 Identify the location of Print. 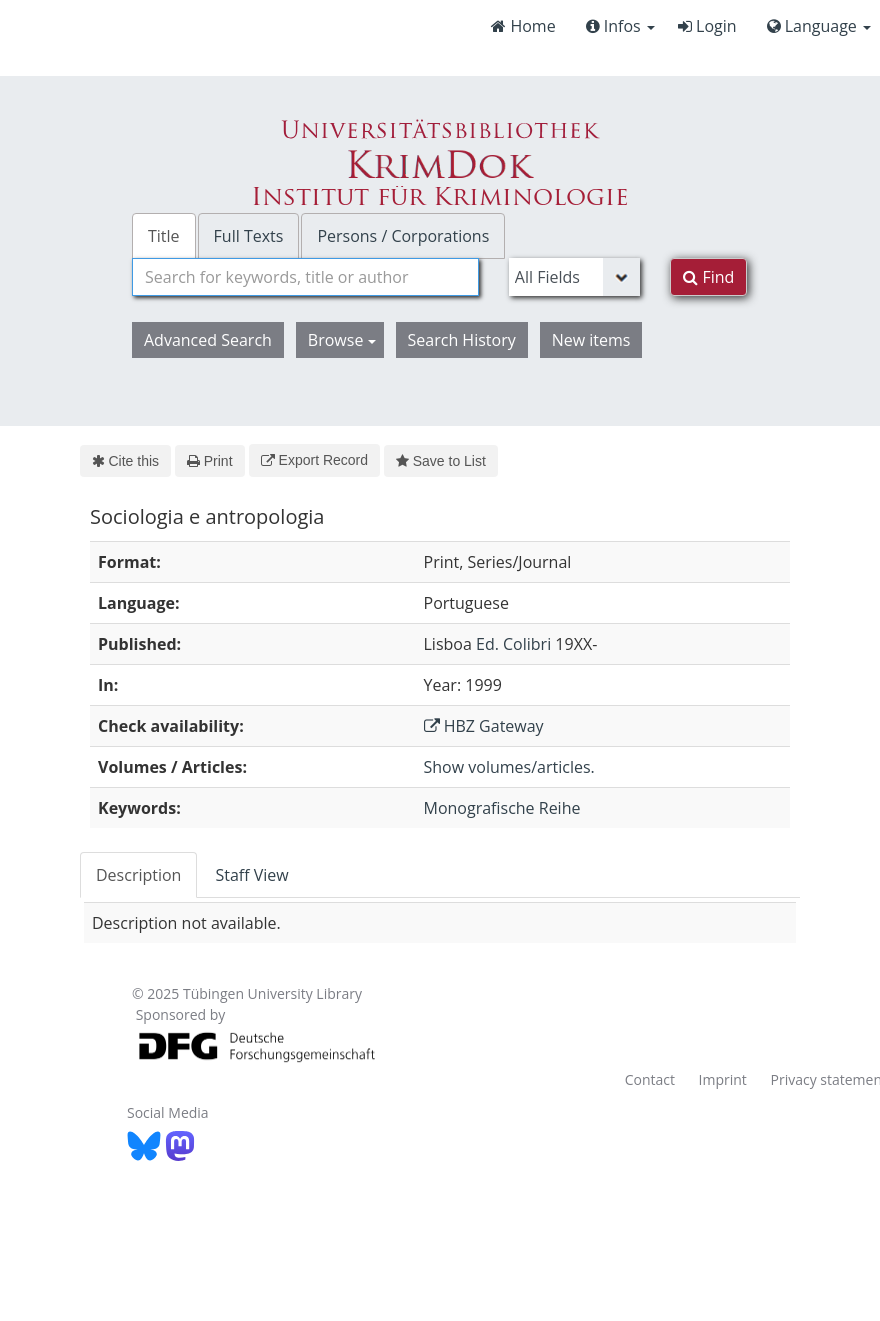
(209, 461).